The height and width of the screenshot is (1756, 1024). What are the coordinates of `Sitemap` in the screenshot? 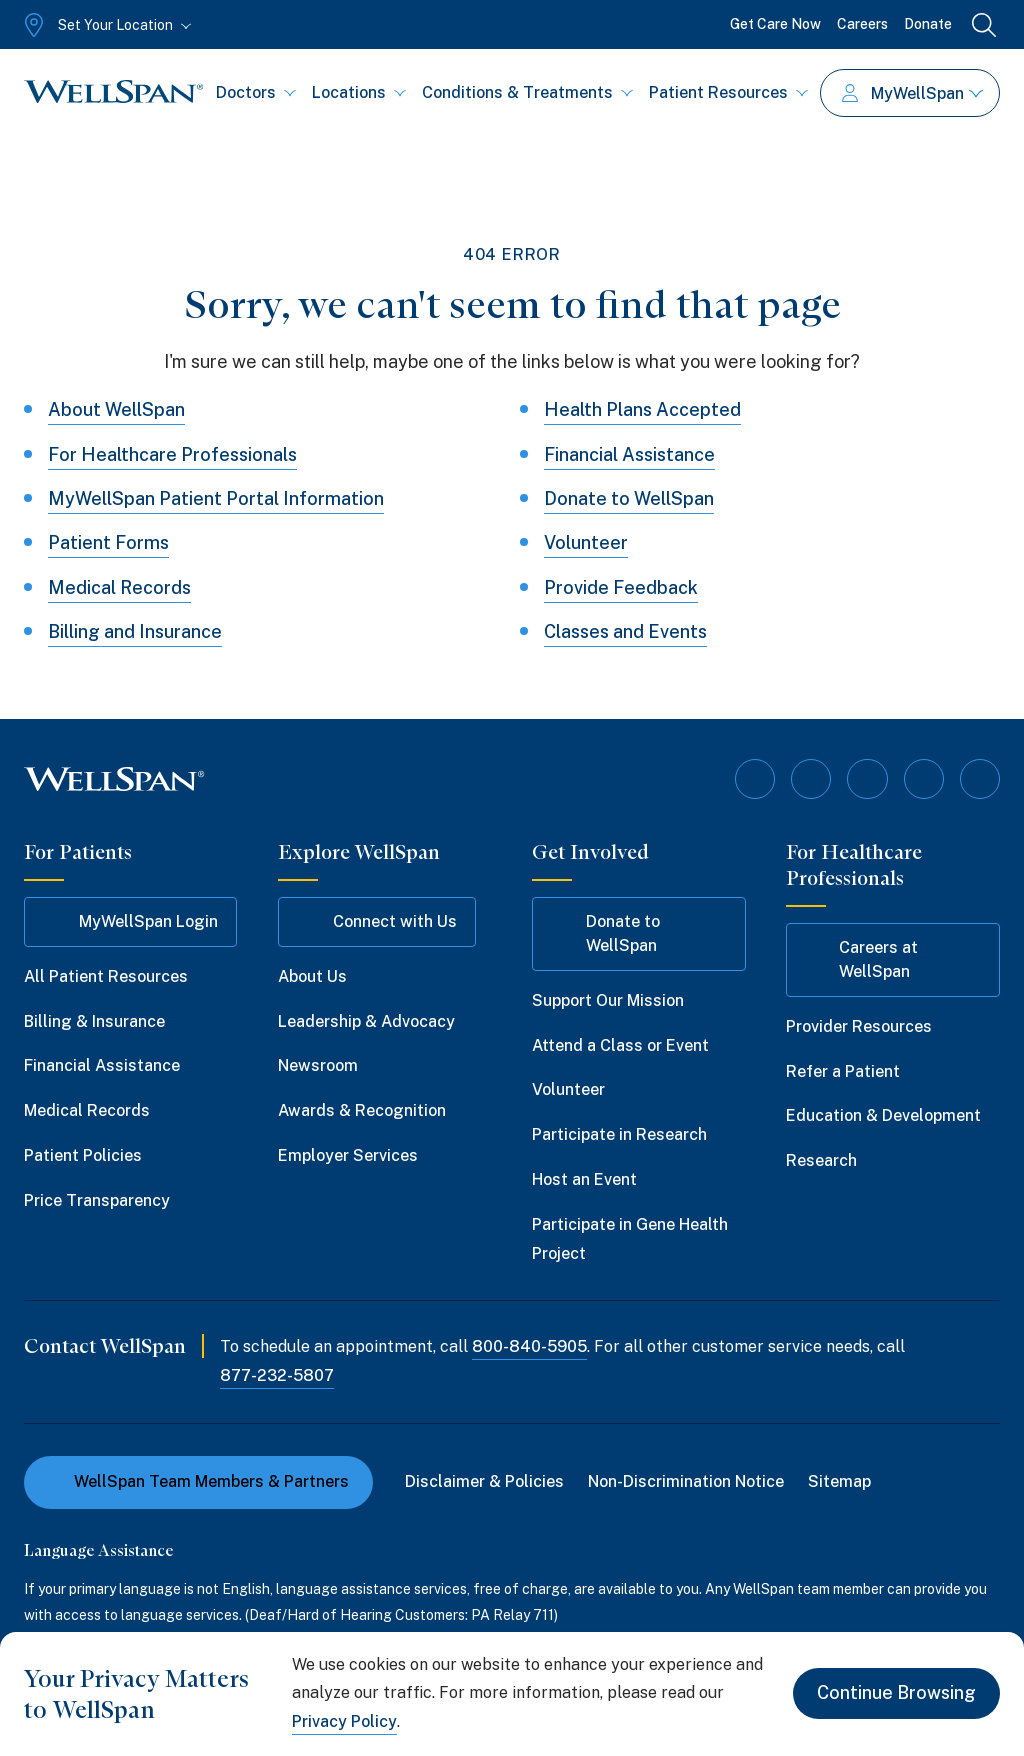 It's located at (839, 1481).